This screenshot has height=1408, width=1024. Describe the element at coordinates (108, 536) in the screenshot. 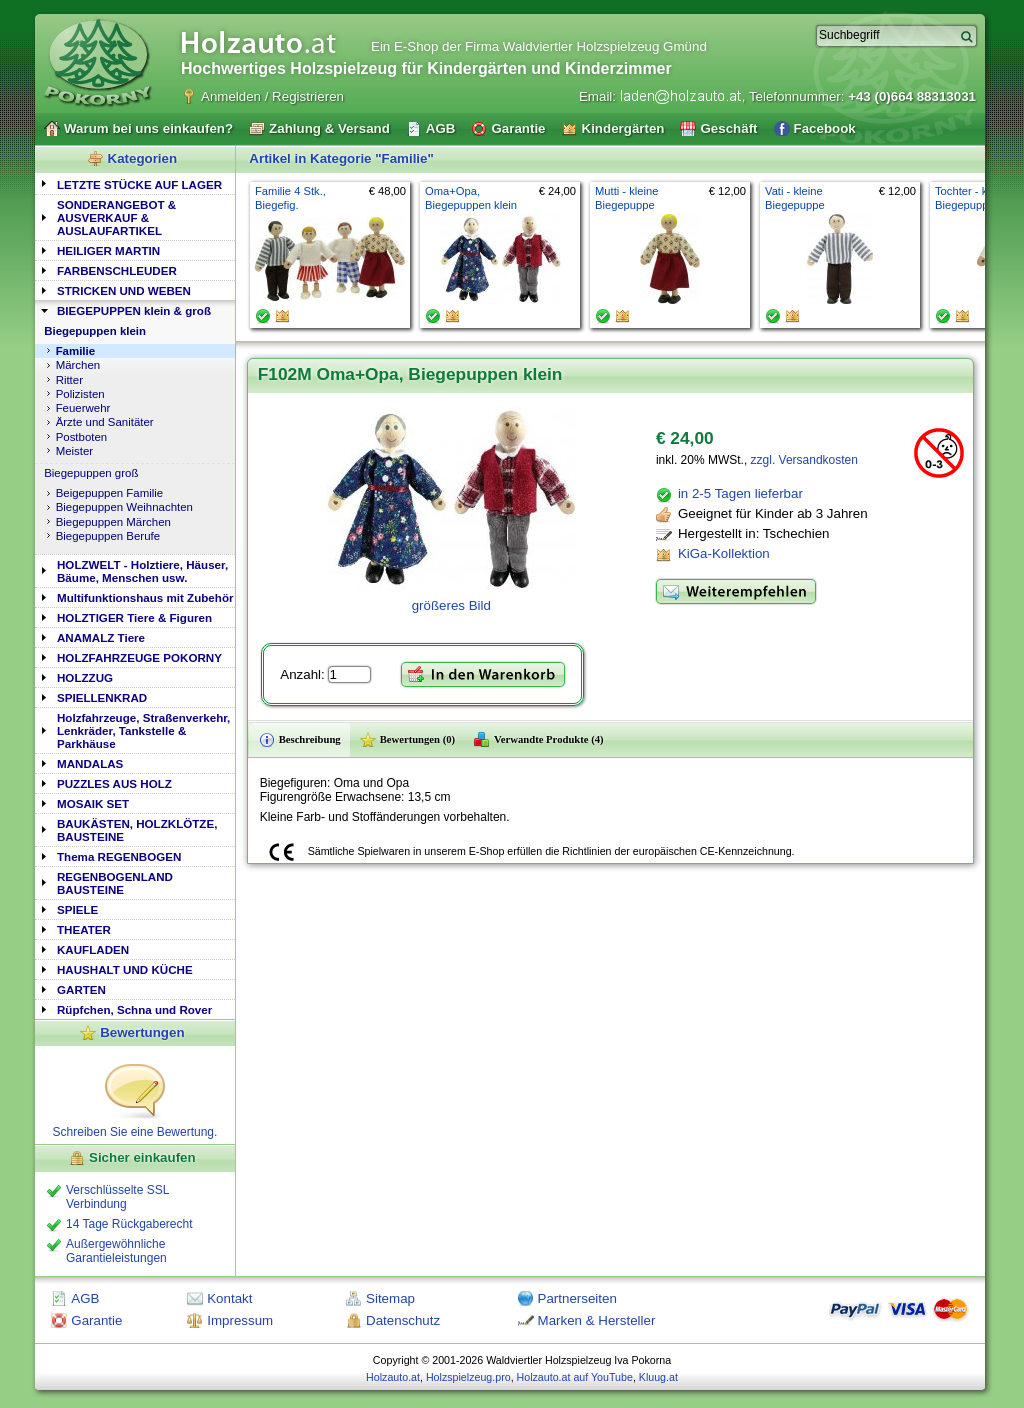

I see `Biegepuppen Berufe` at that location.